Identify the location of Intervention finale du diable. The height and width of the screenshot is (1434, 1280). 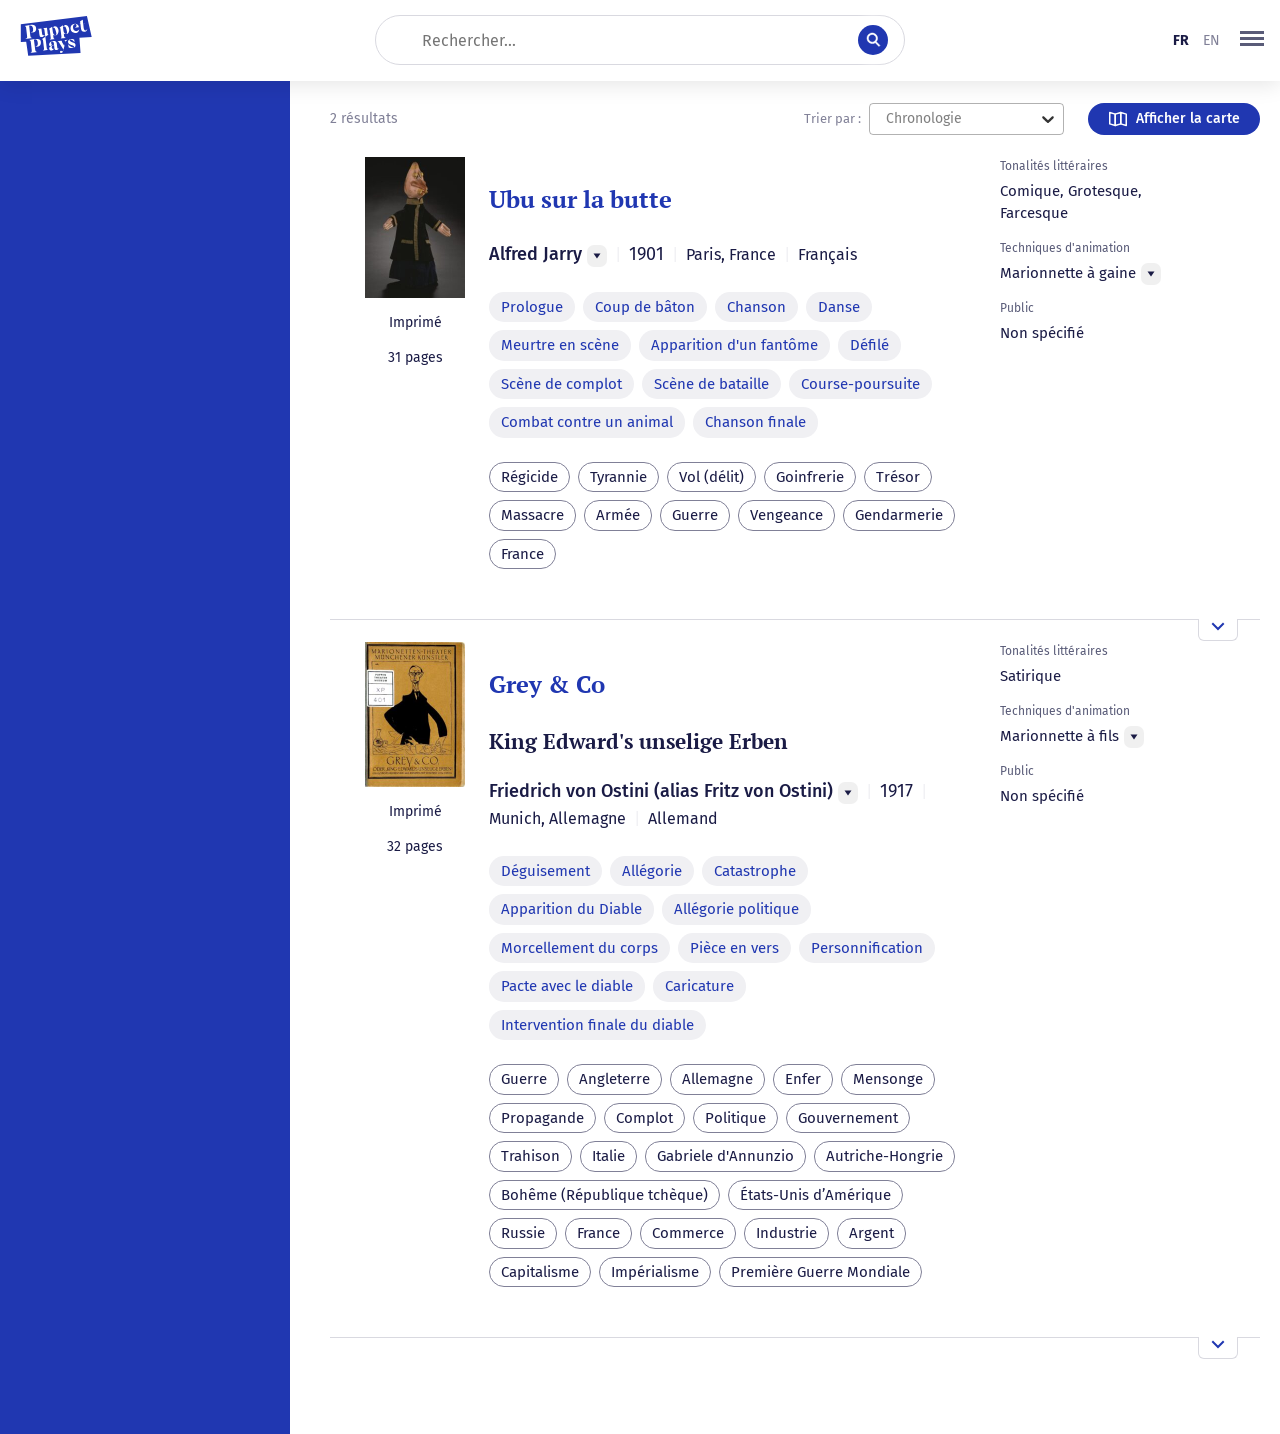
(597, 1025).